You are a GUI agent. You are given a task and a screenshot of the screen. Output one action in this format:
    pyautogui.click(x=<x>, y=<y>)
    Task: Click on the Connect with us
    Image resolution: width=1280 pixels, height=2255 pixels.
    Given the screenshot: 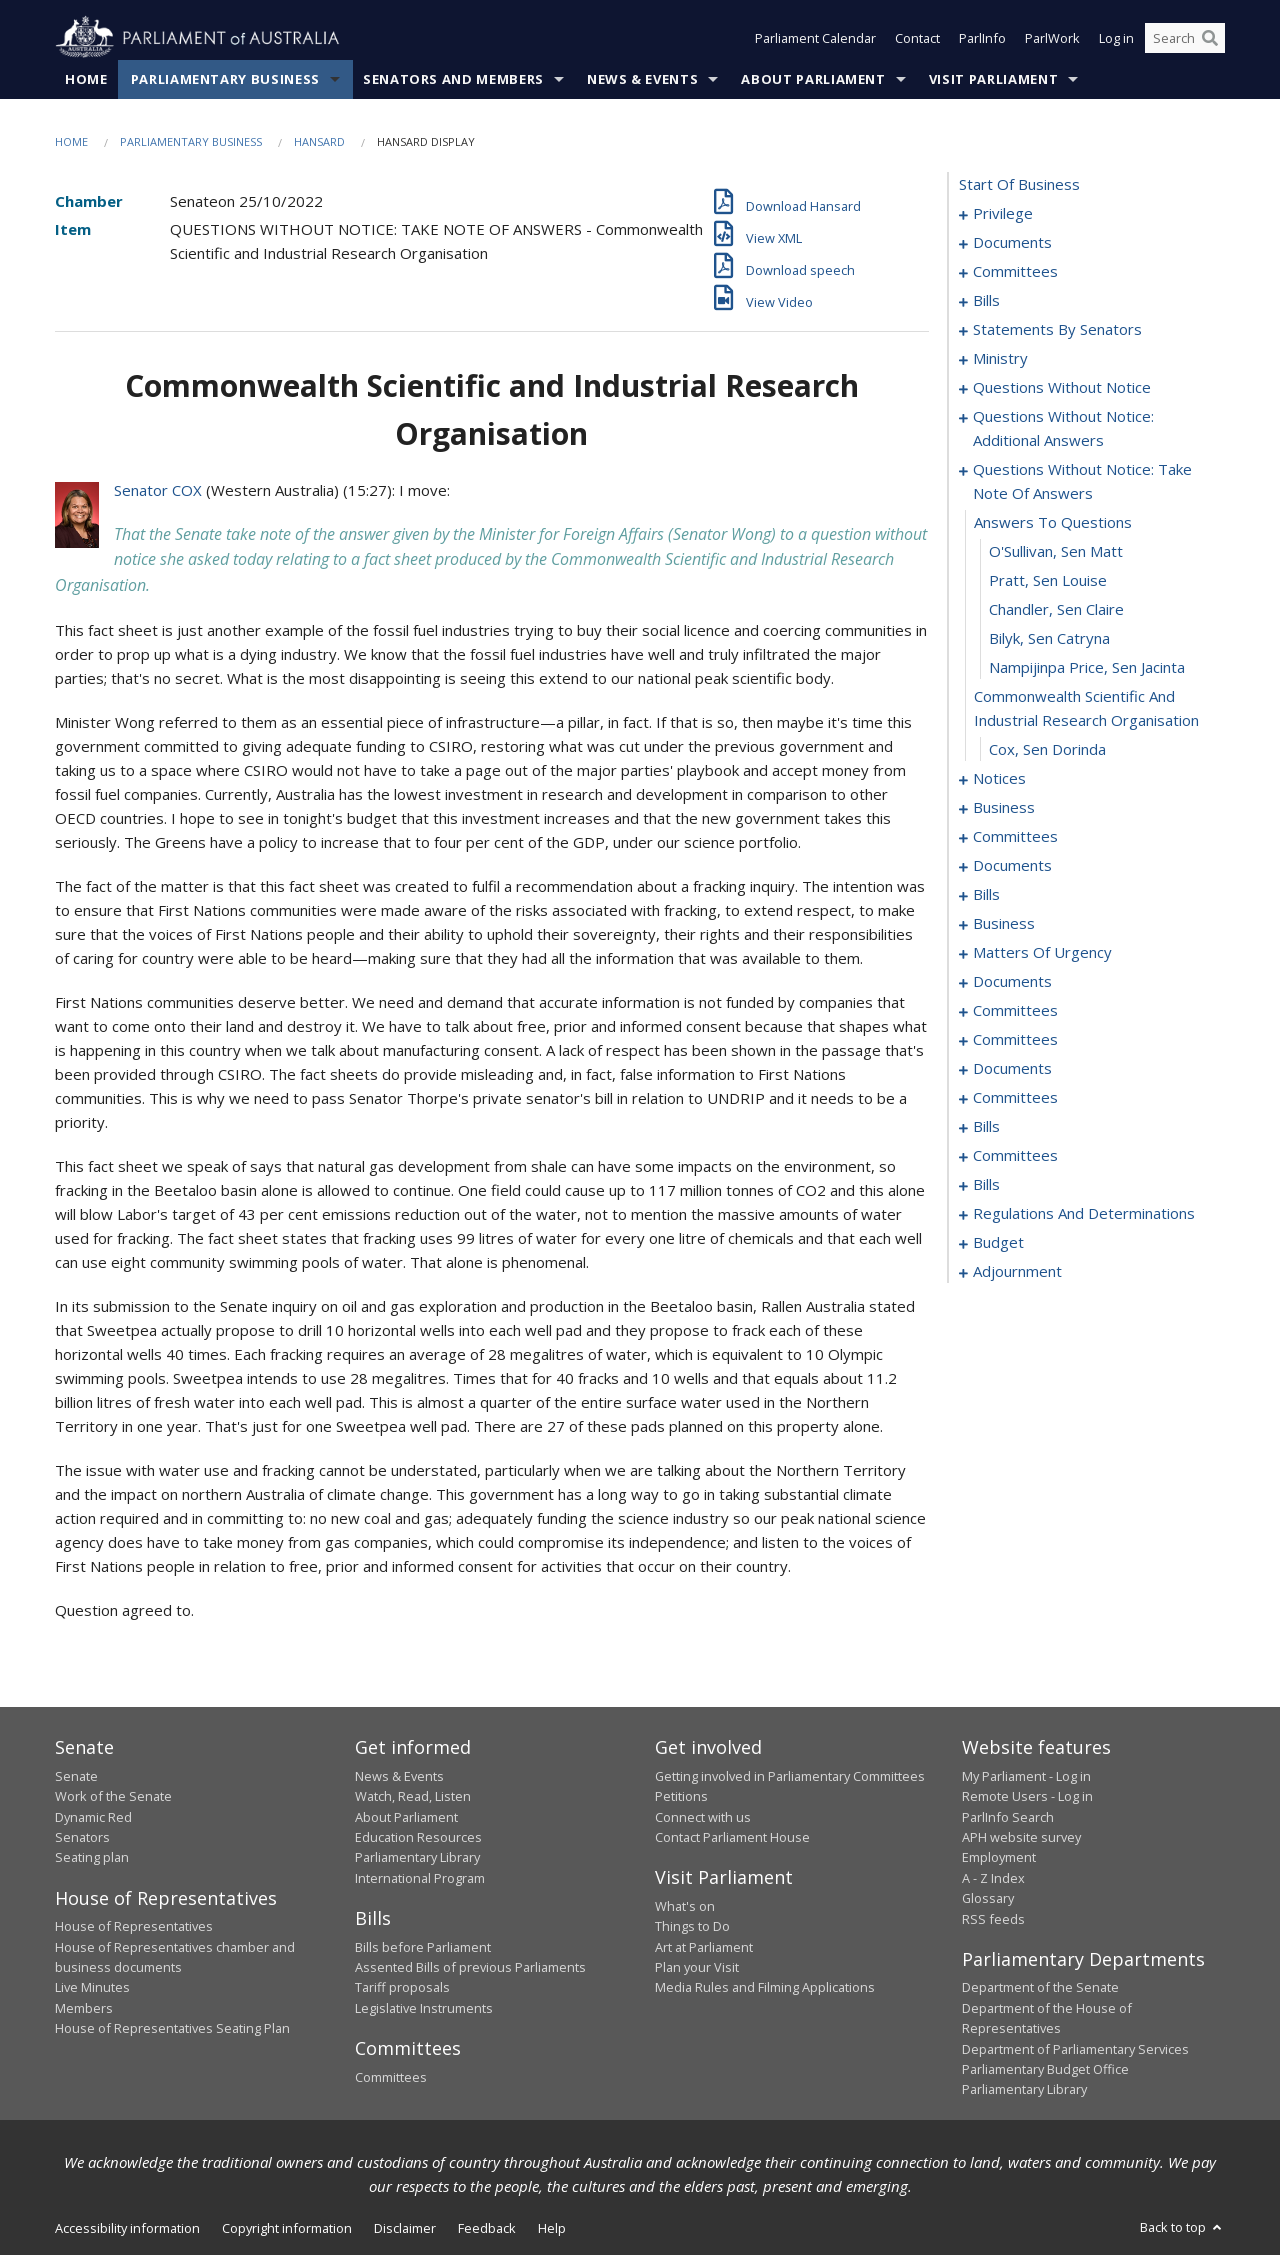 What is the action you would take?
    pyautogui.click(x=703, y=1817)
    